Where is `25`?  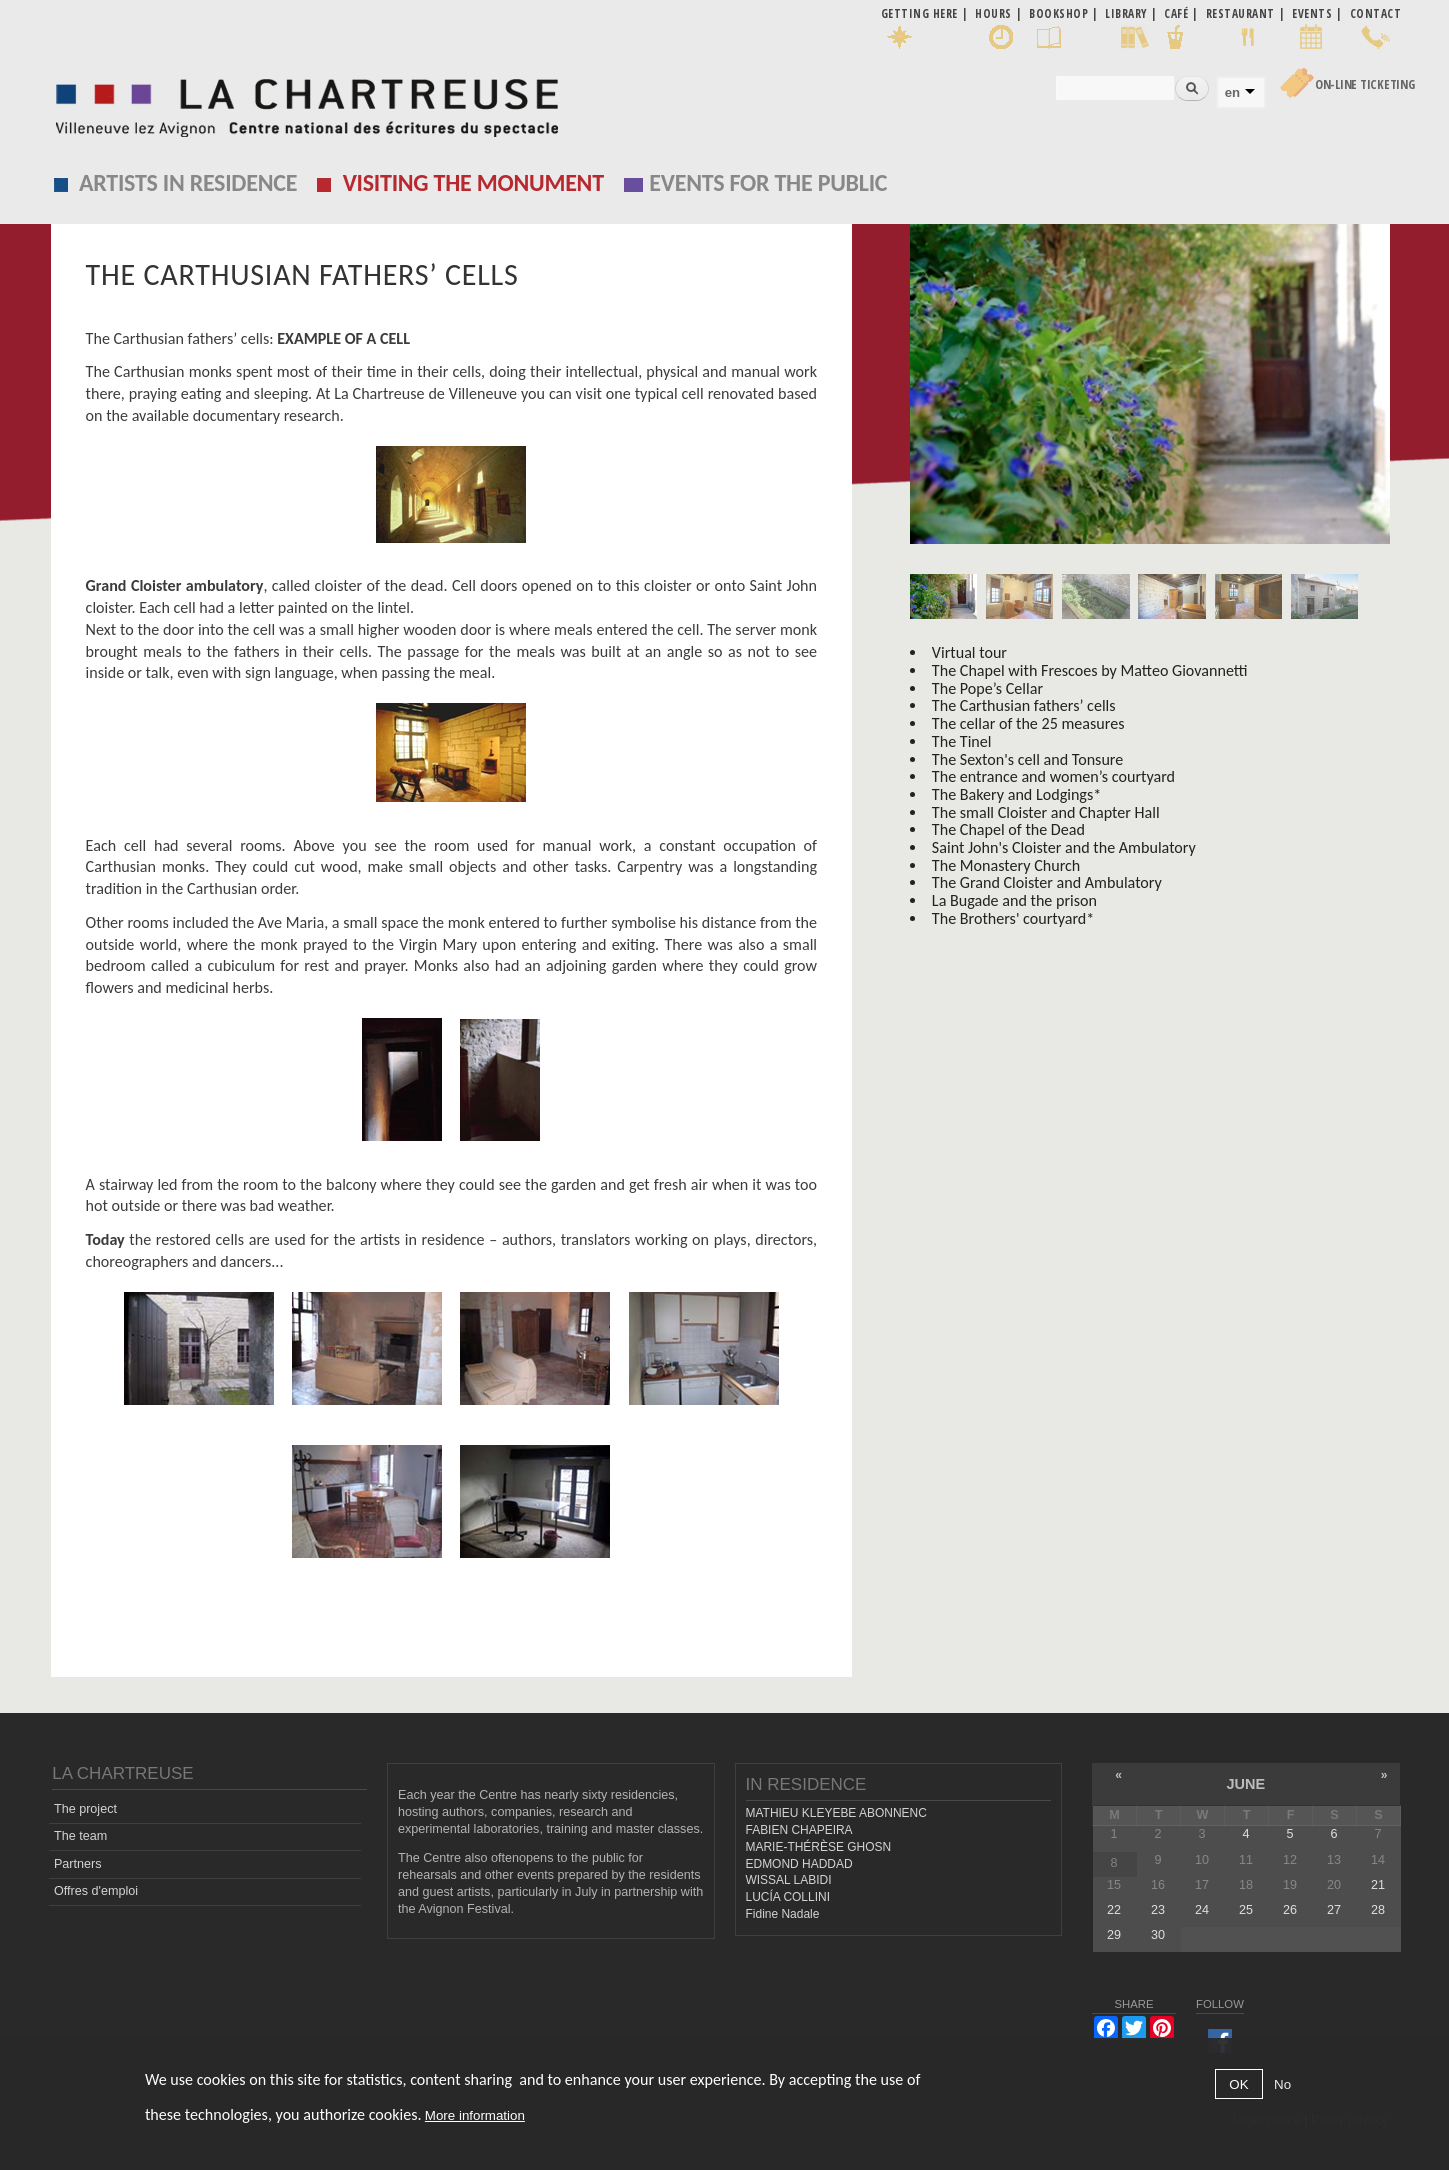
25 is located at coordinates (1246, 1910).